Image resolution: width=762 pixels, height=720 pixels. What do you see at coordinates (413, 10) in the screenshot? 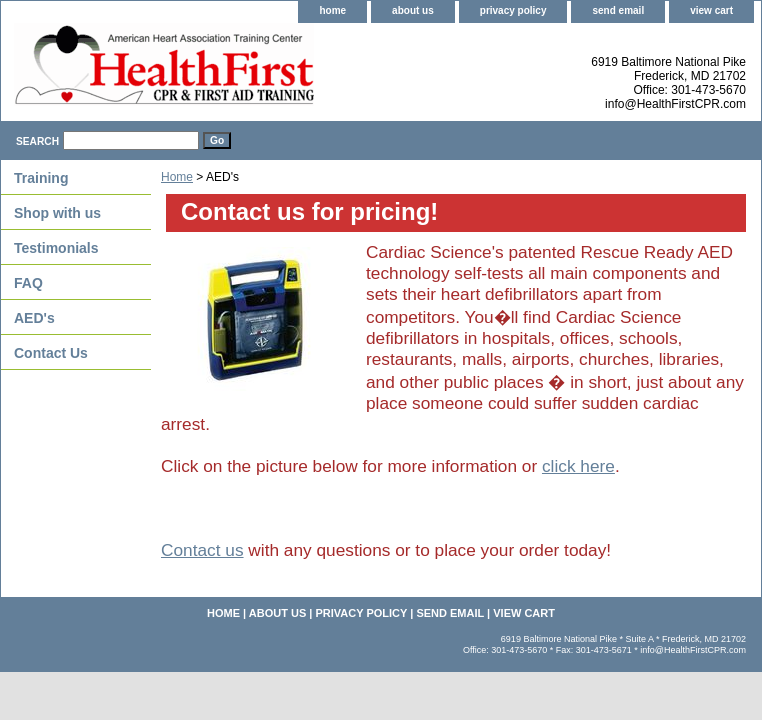
I see `about us` at bounding box center [413, 10].